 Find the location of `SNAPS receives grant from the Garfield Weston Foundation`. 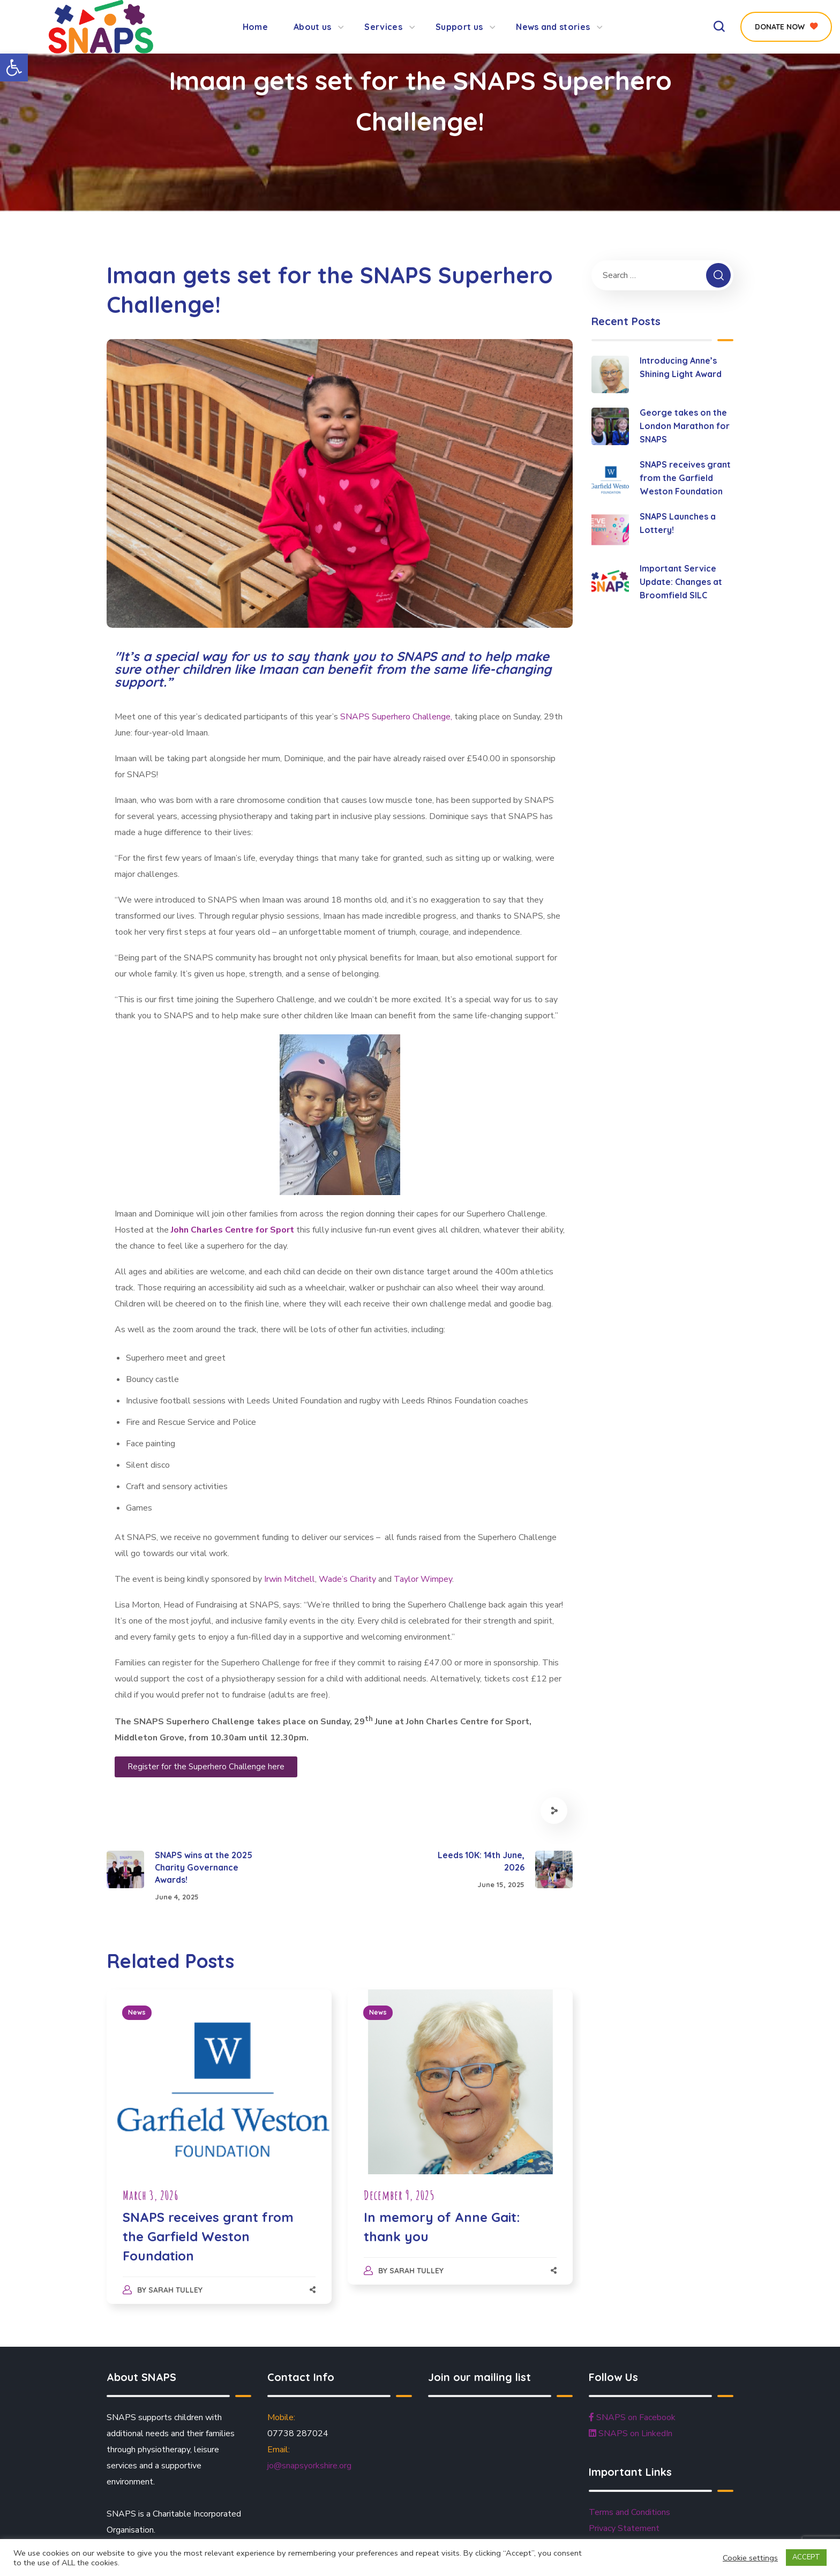

SNAPS receives grant from the Garfield Weston Foundation is located at coordinates (208, 2236).